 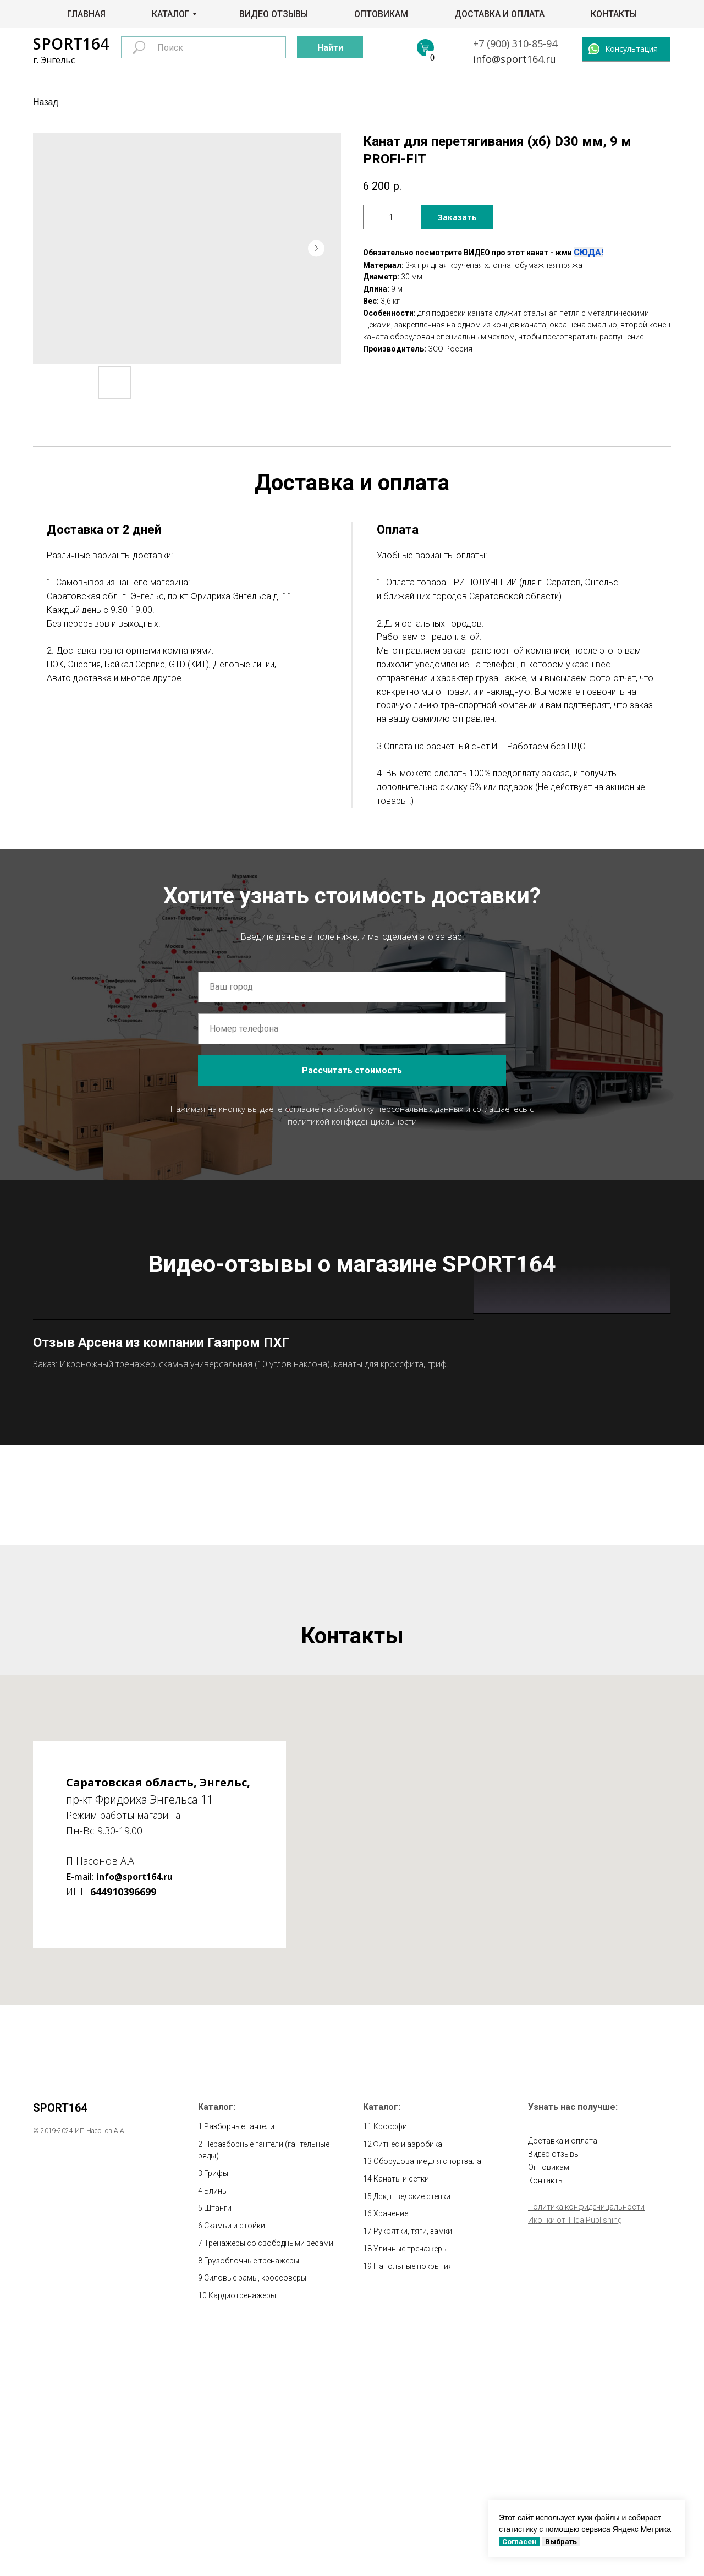 I want to click on Дск, шведские стенки, so click(x=411, y=2437).